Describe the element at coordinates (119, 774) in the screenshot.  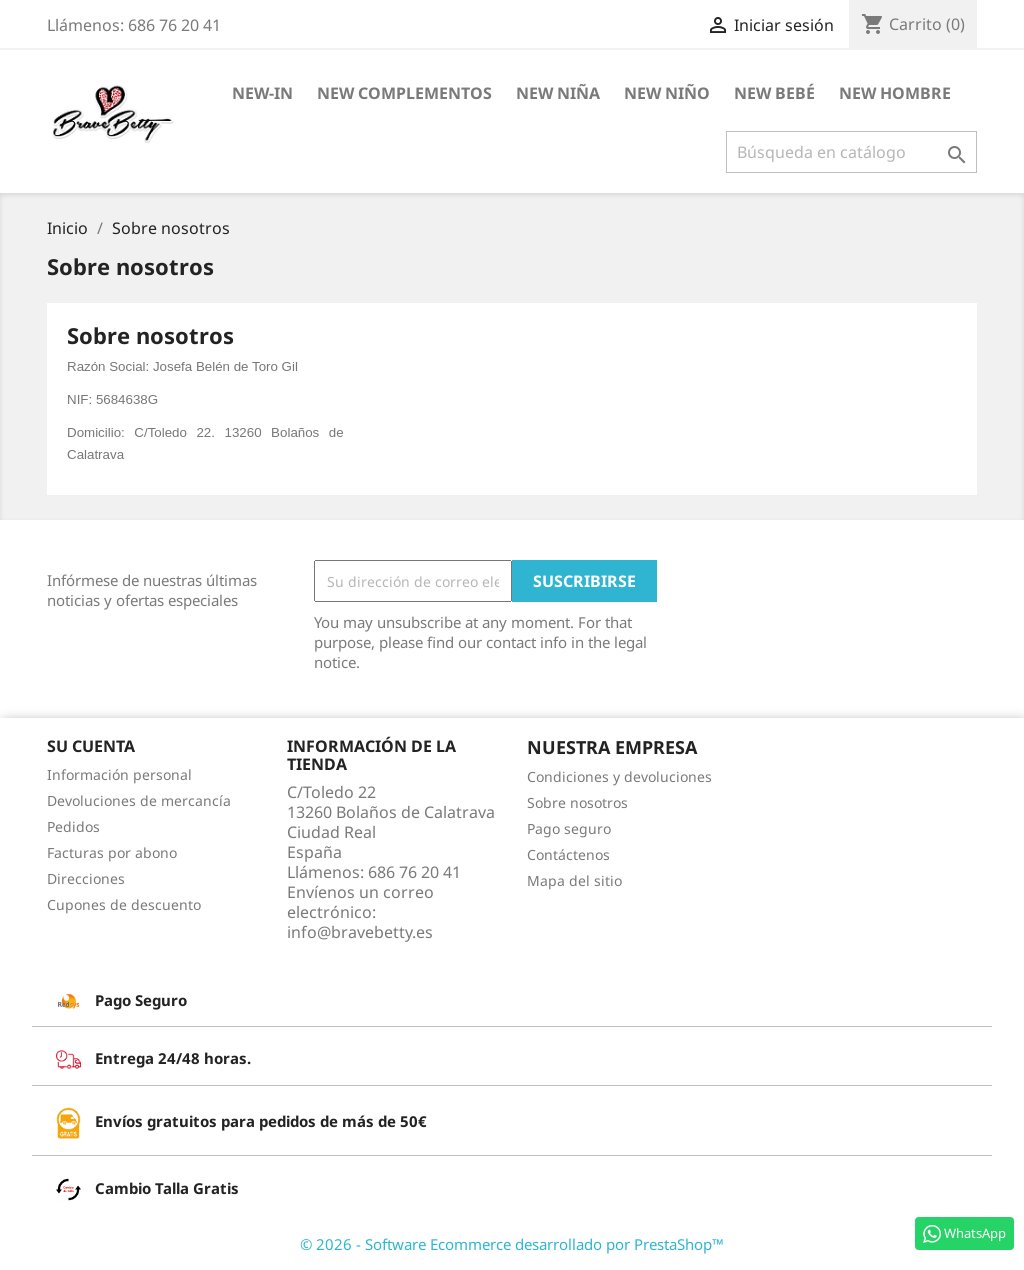
I see `Información personal` at that location.